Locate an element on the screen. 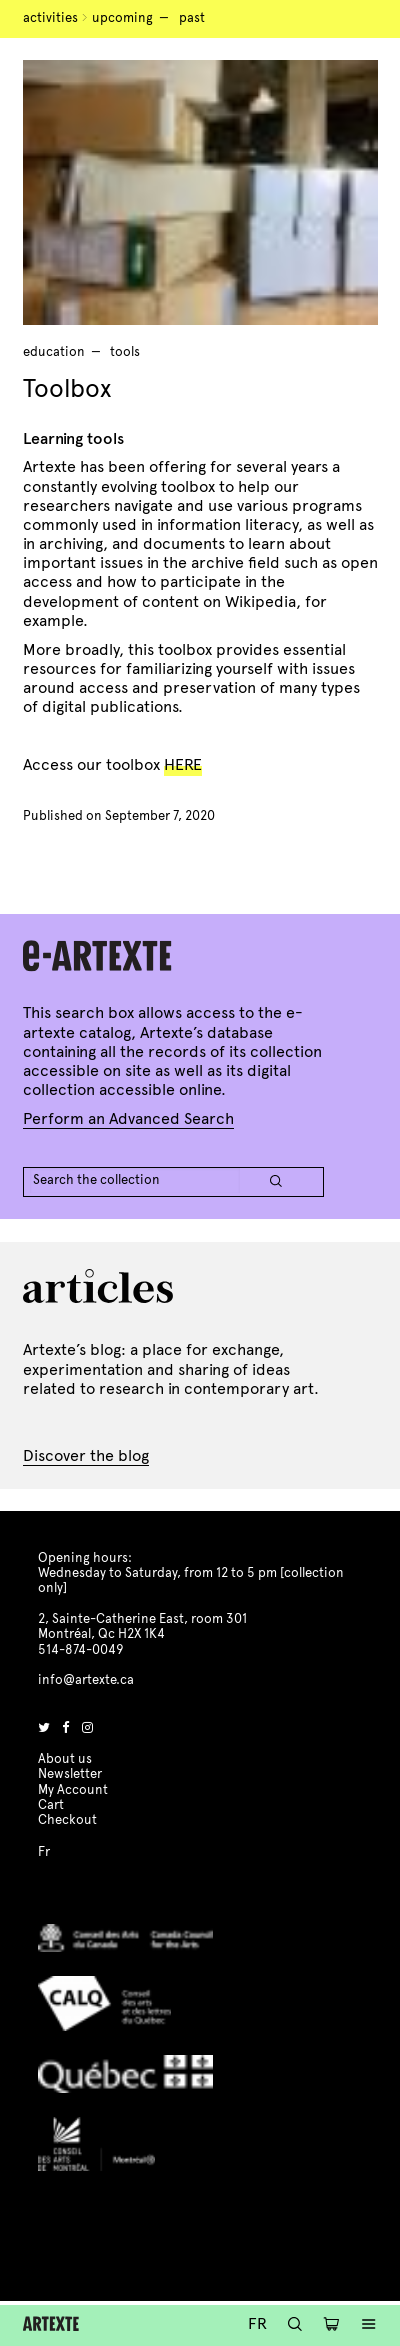  Discover the blog is located at coordinates (86, 1455).